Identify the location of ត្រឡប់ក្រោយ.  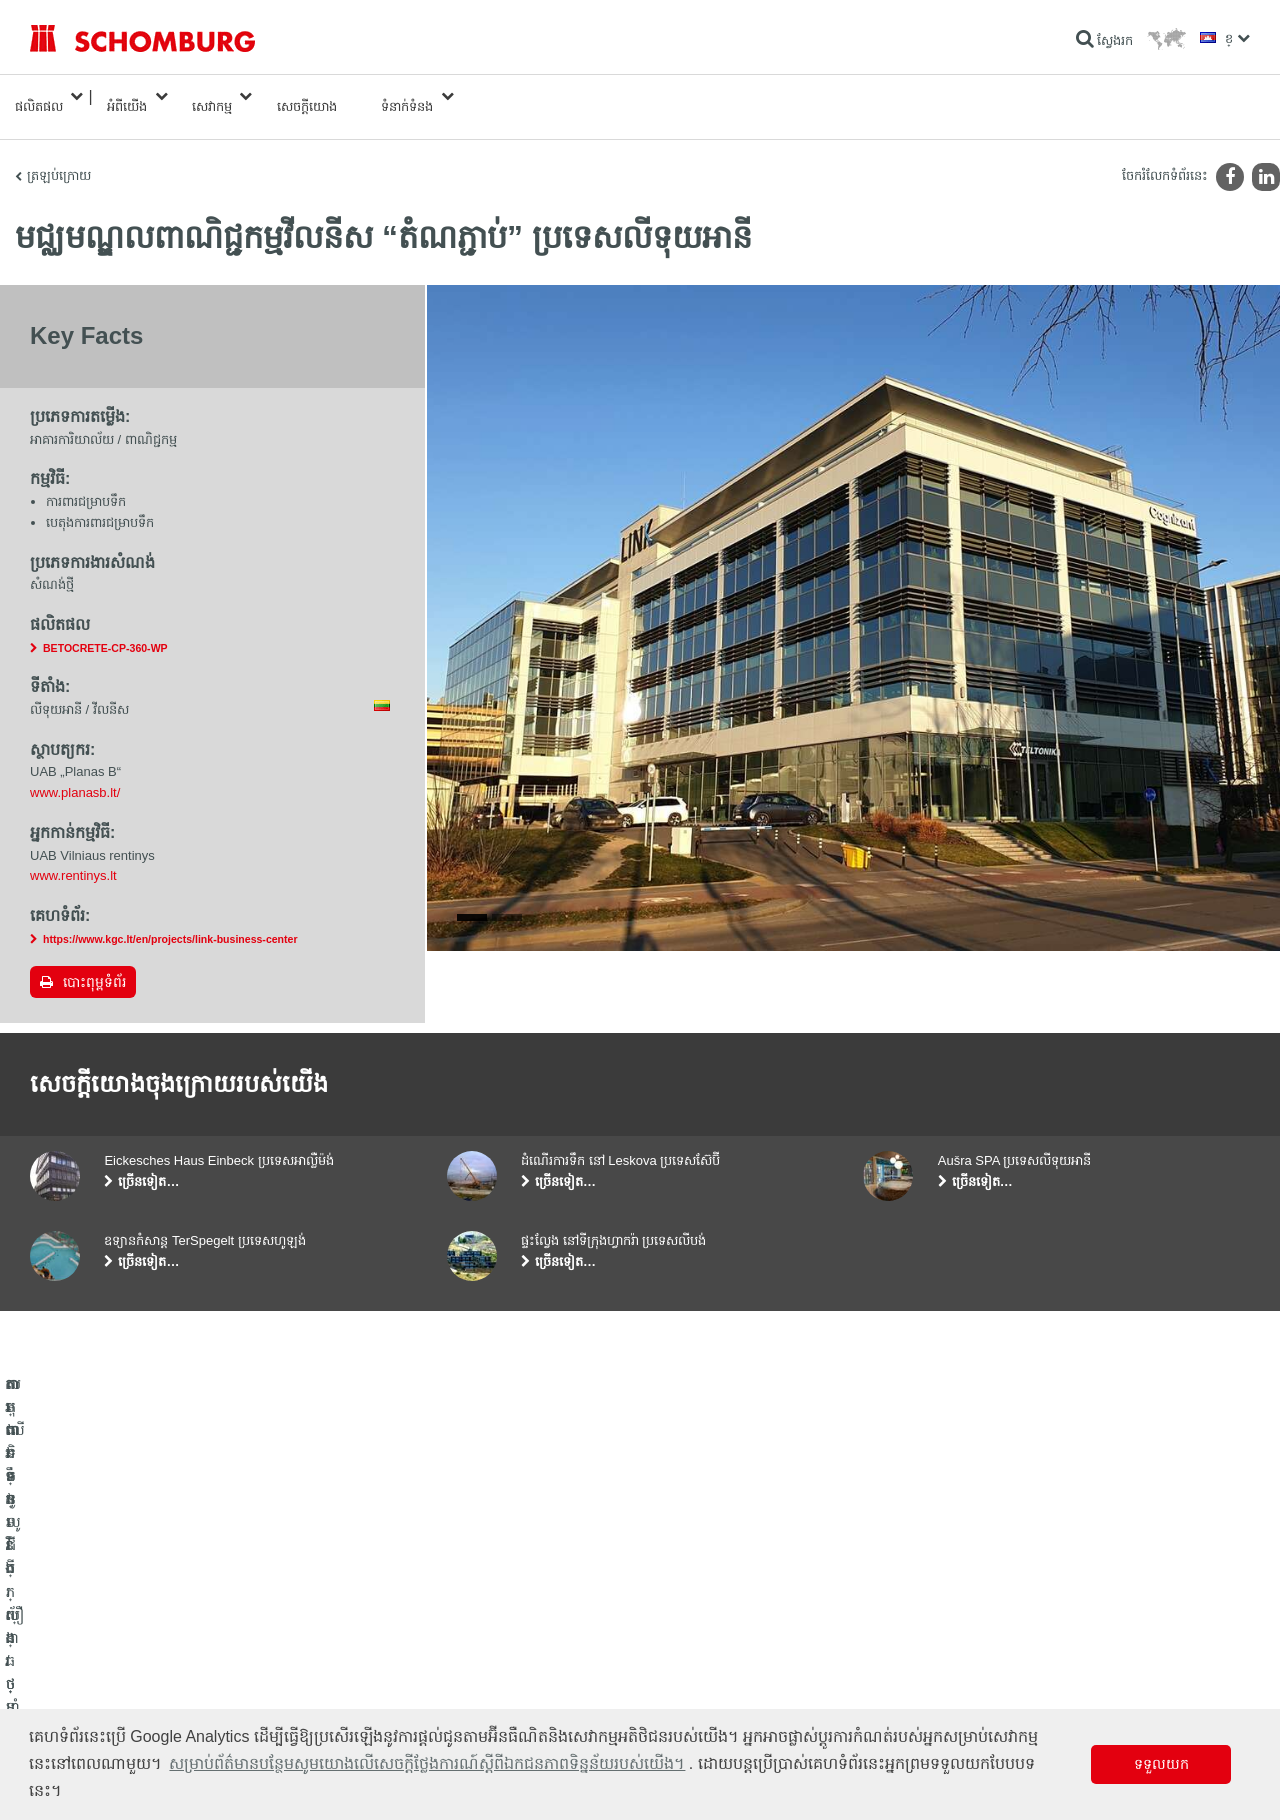
(59, 155).